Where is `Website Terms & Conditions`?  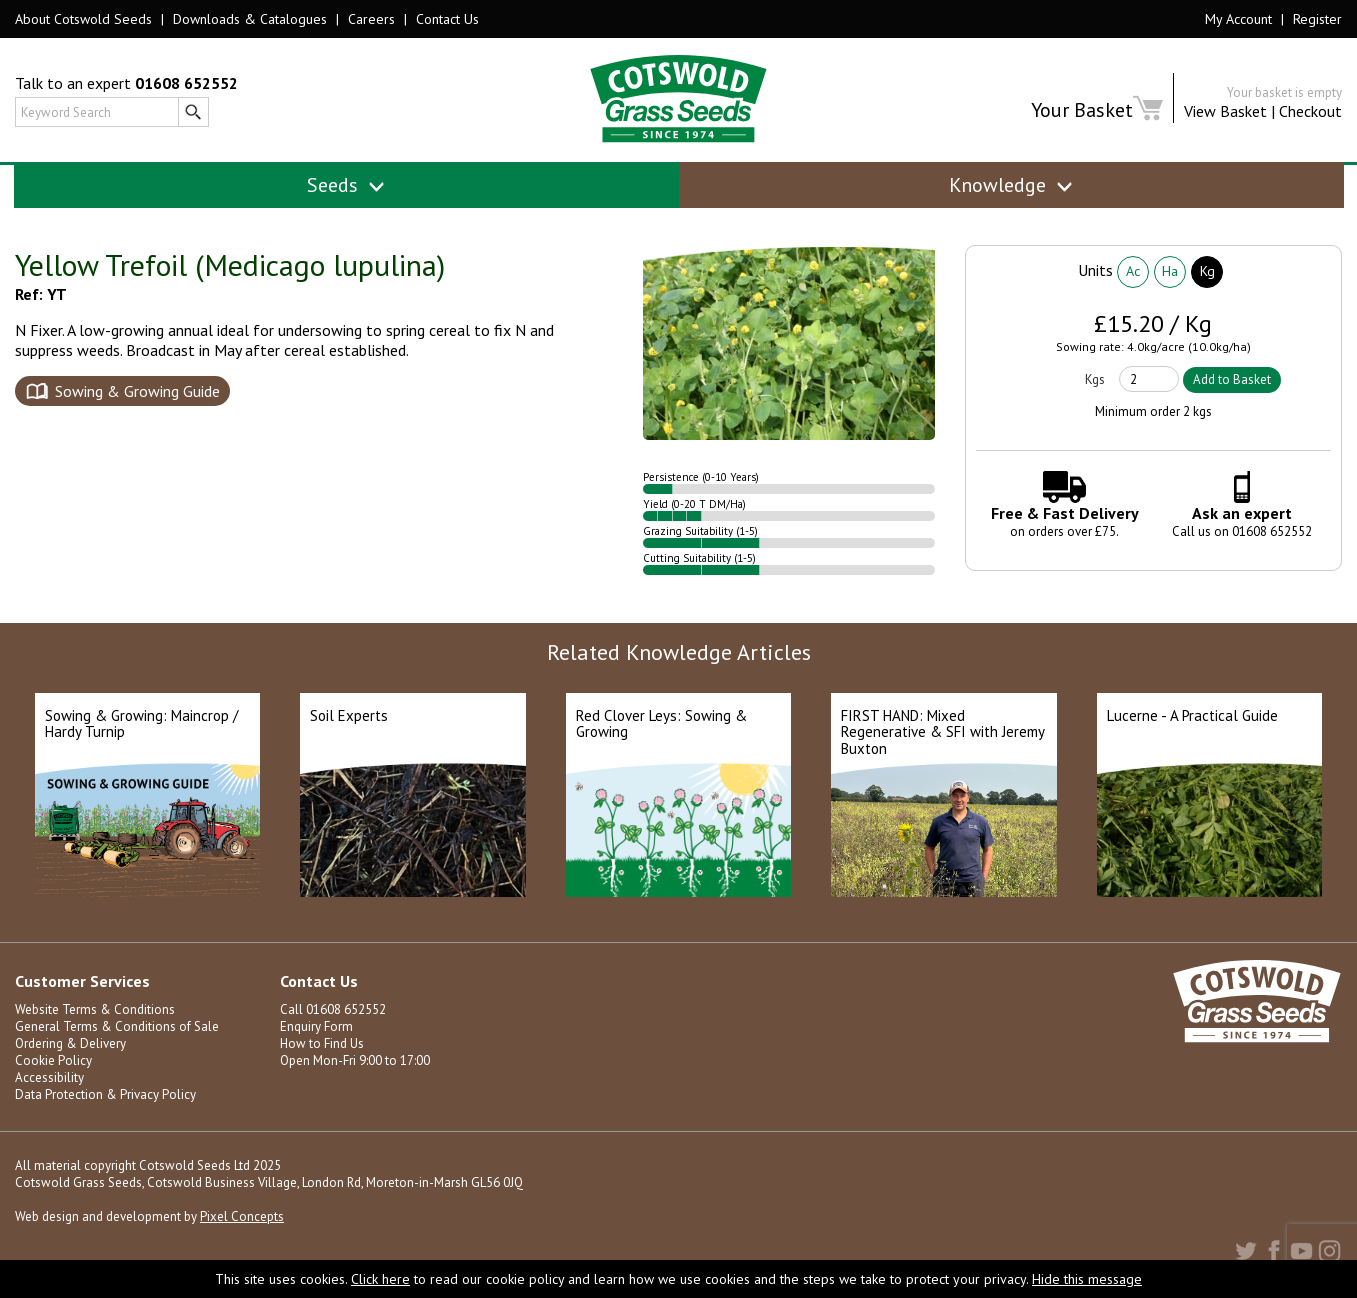
Website Terms & Conditions is located at coordinates (95, 1009).